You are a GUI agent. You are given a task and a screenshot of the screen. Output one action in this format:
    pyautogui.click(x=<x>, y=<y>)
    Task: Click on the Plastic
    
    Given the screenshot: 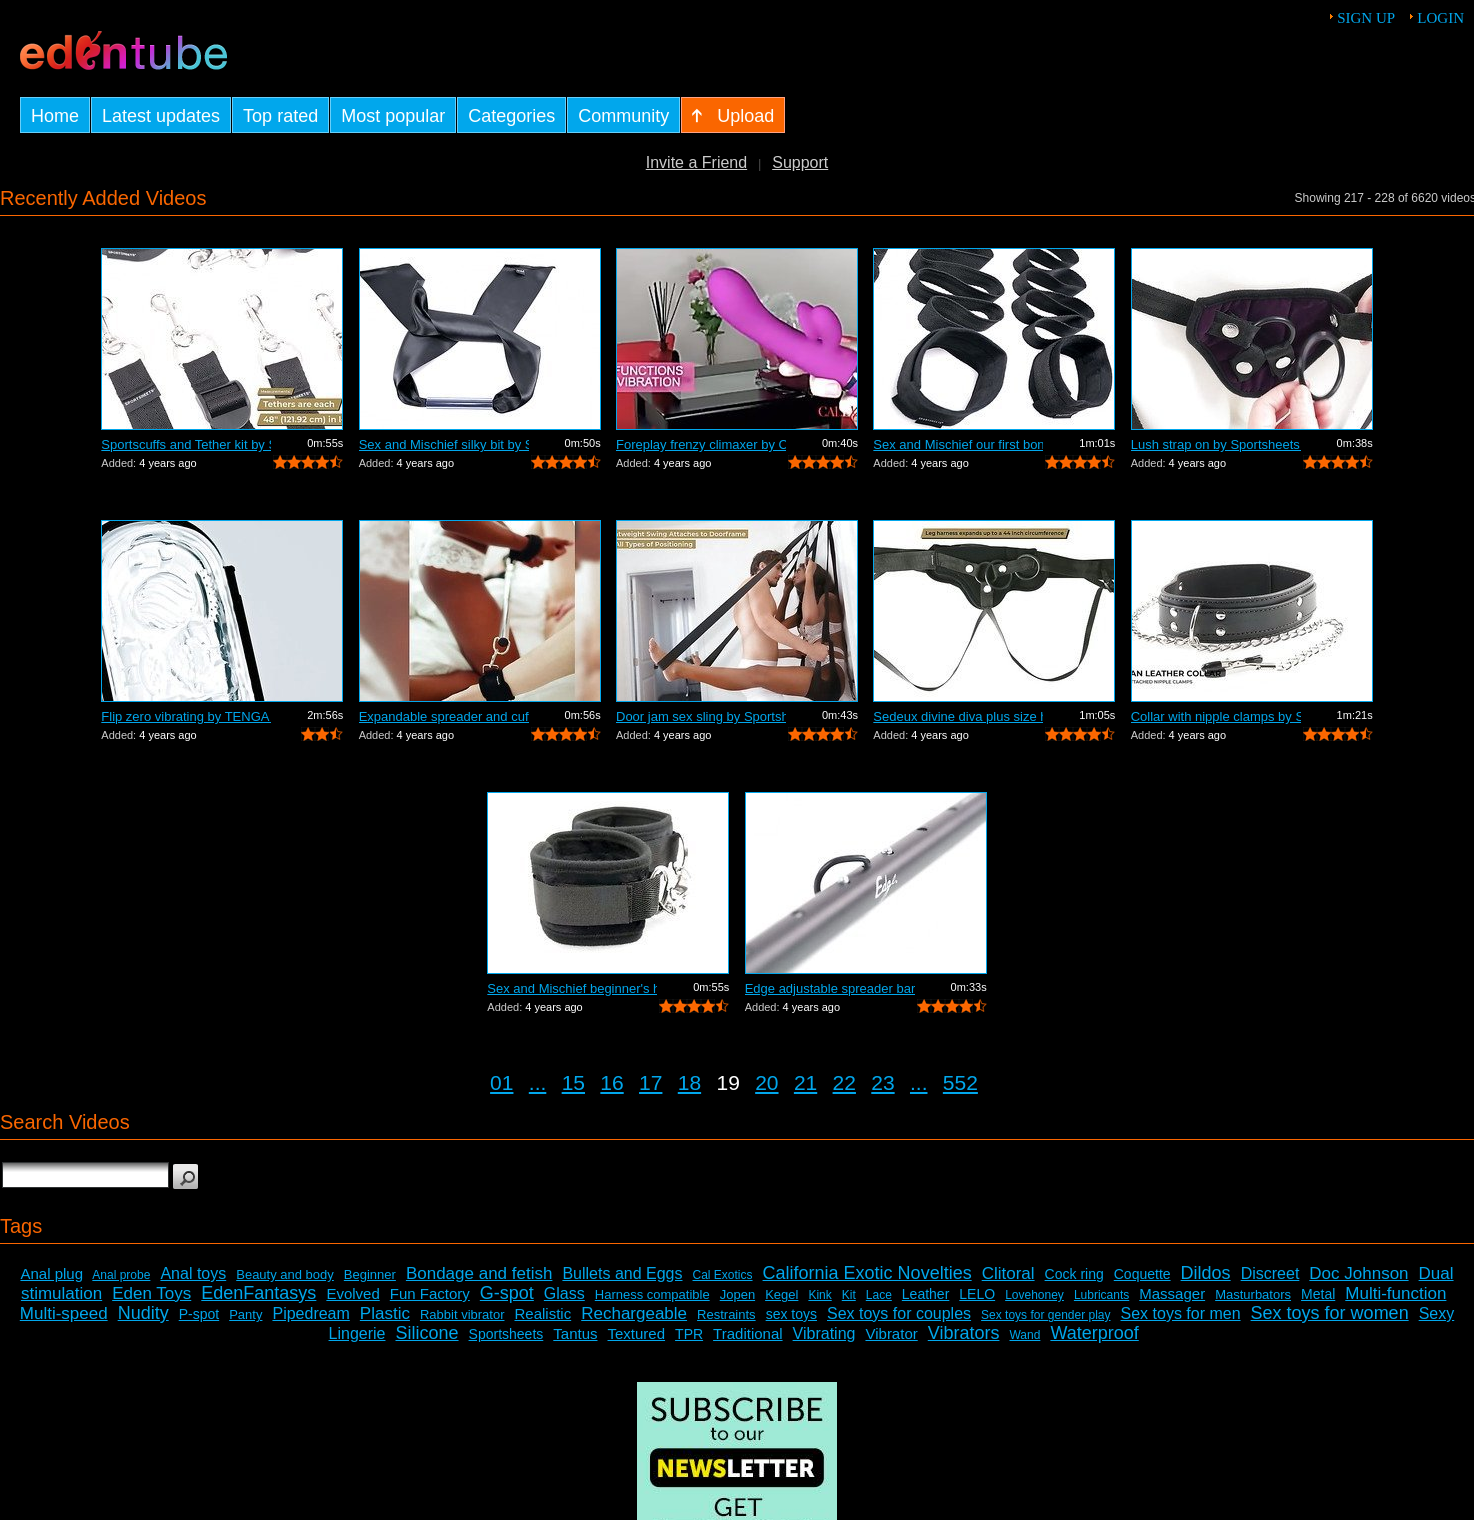 What is the action you would take?
    pyautogui.click(x=385, y=1313)
    